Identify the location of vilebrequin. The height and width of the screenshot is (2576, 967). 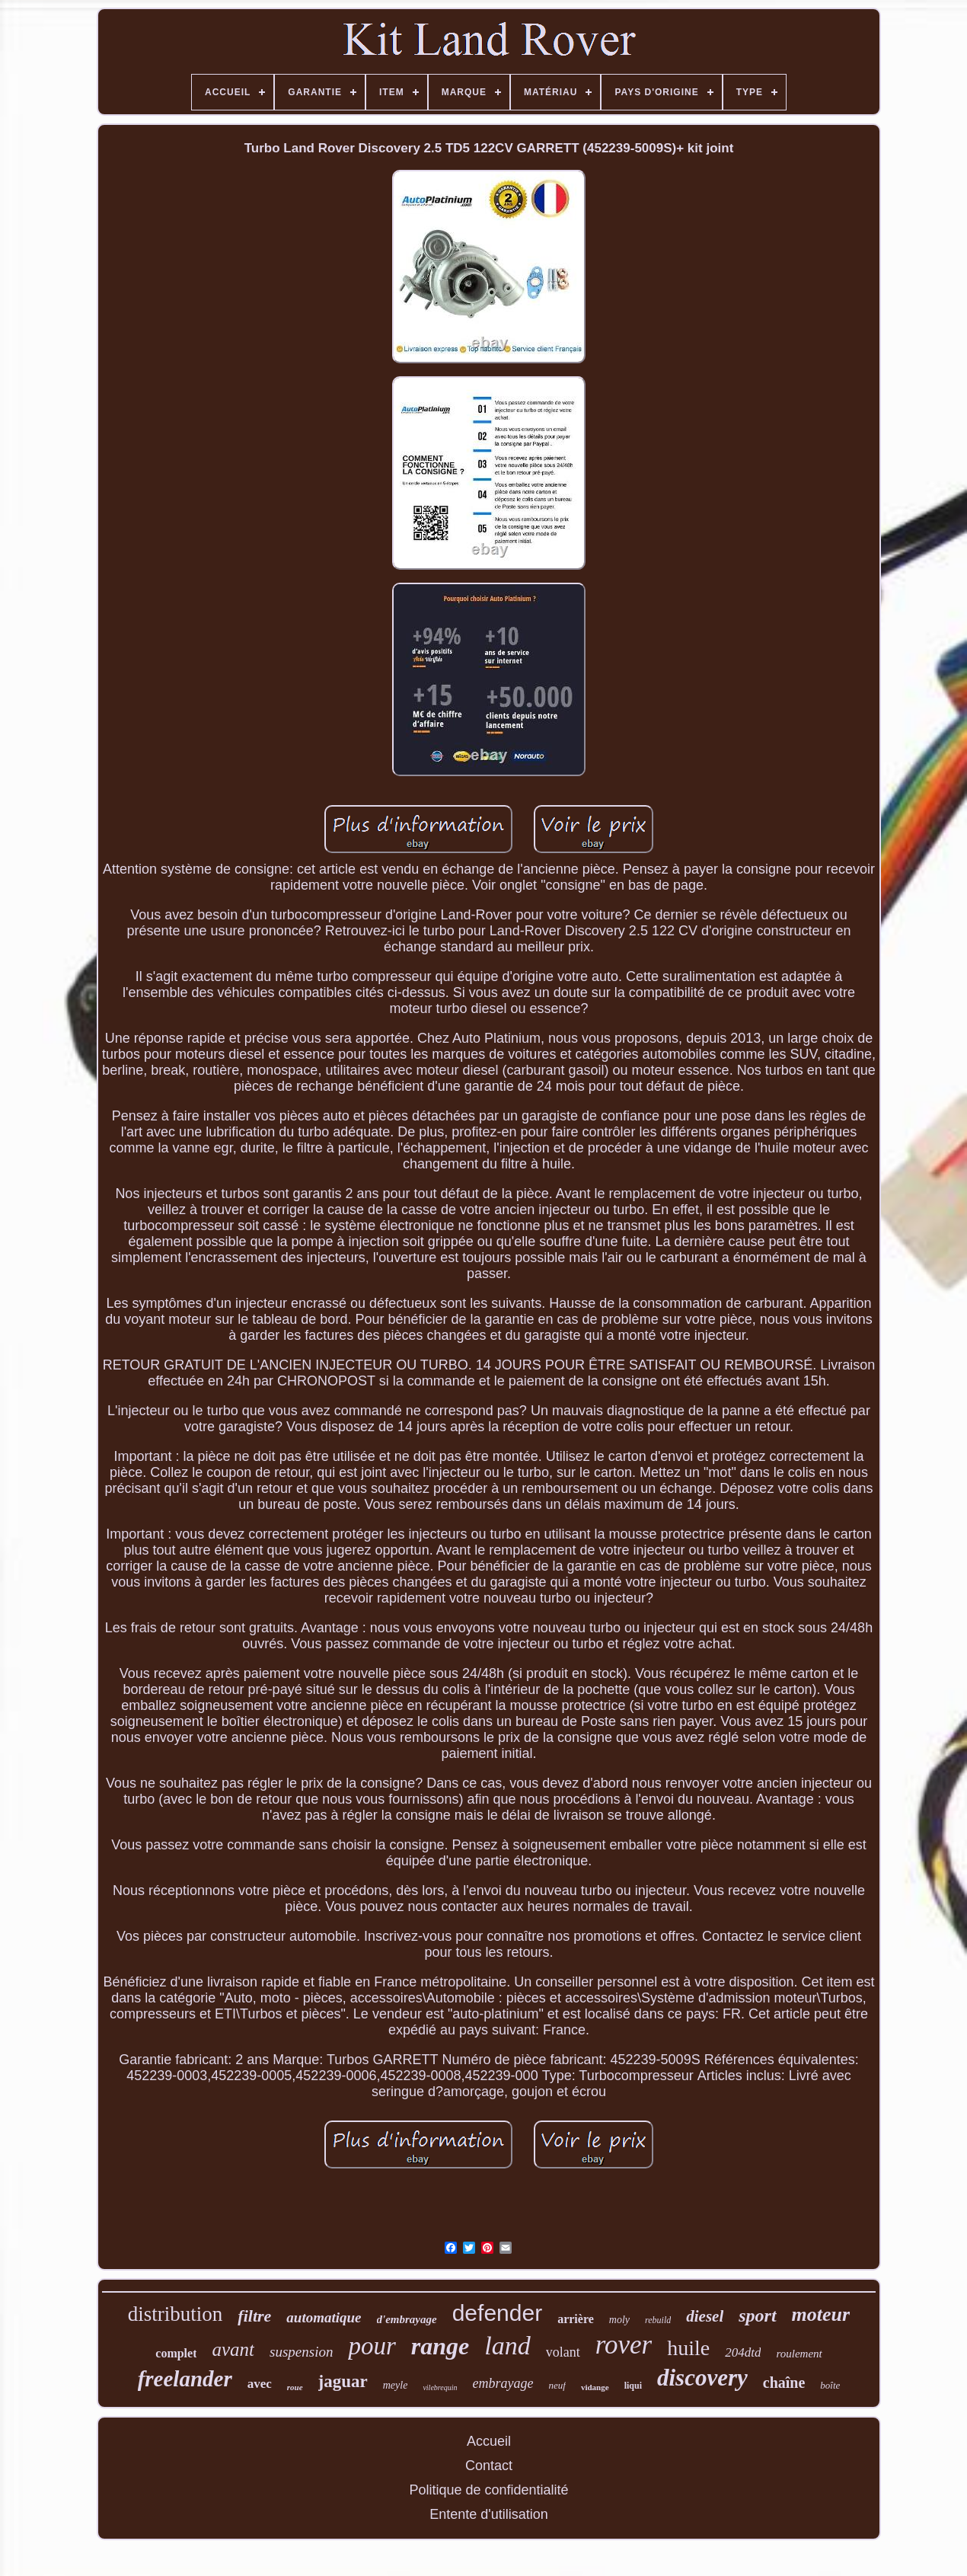
(440, 2387).